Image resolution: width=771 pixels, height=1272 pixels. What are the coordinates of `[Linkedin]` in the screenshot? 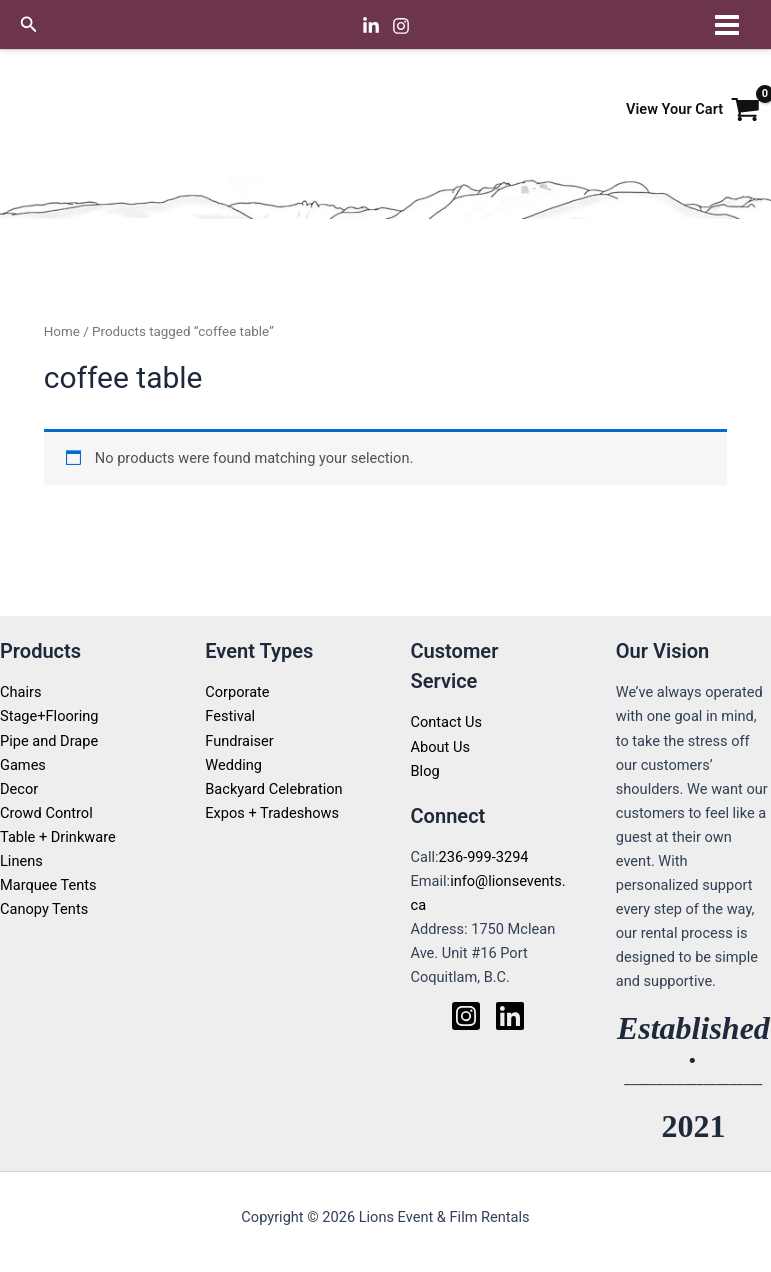 It's located at (371, 26).